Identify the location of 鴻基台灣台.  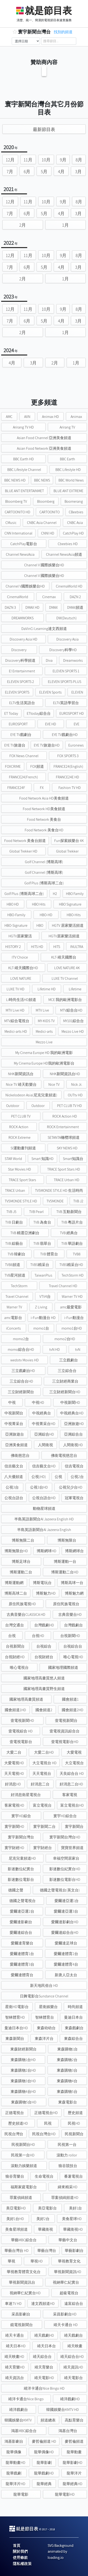
(67, 2430).